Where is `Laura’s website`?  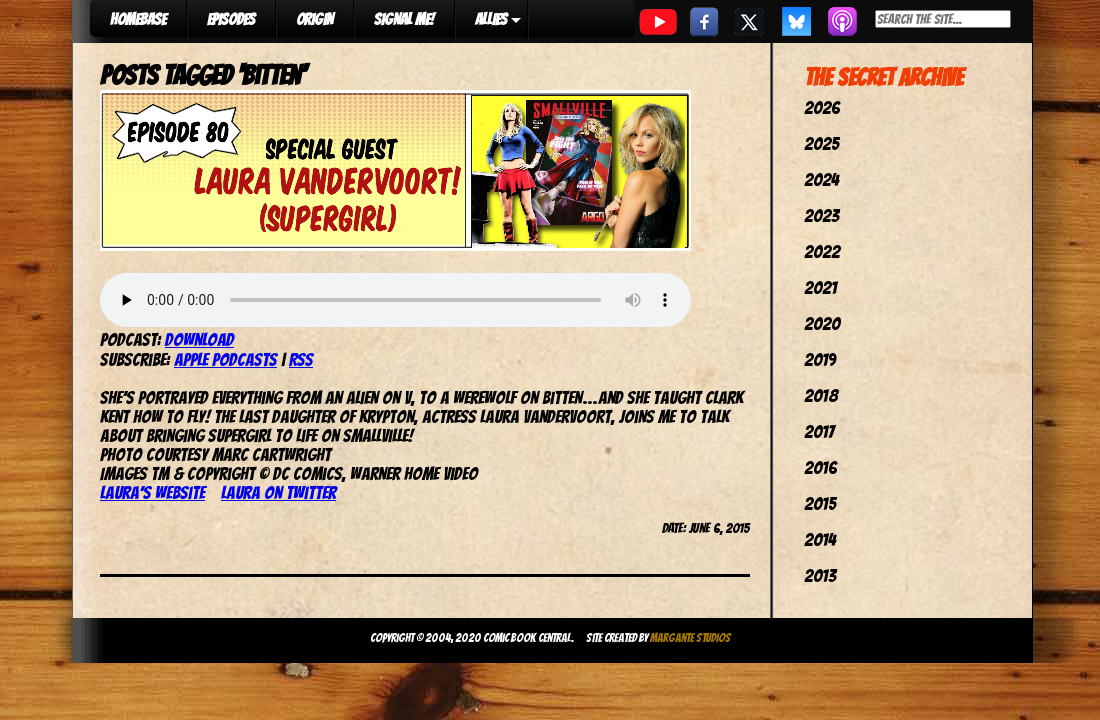
Laura’s website is located at coordinates (152, 492).